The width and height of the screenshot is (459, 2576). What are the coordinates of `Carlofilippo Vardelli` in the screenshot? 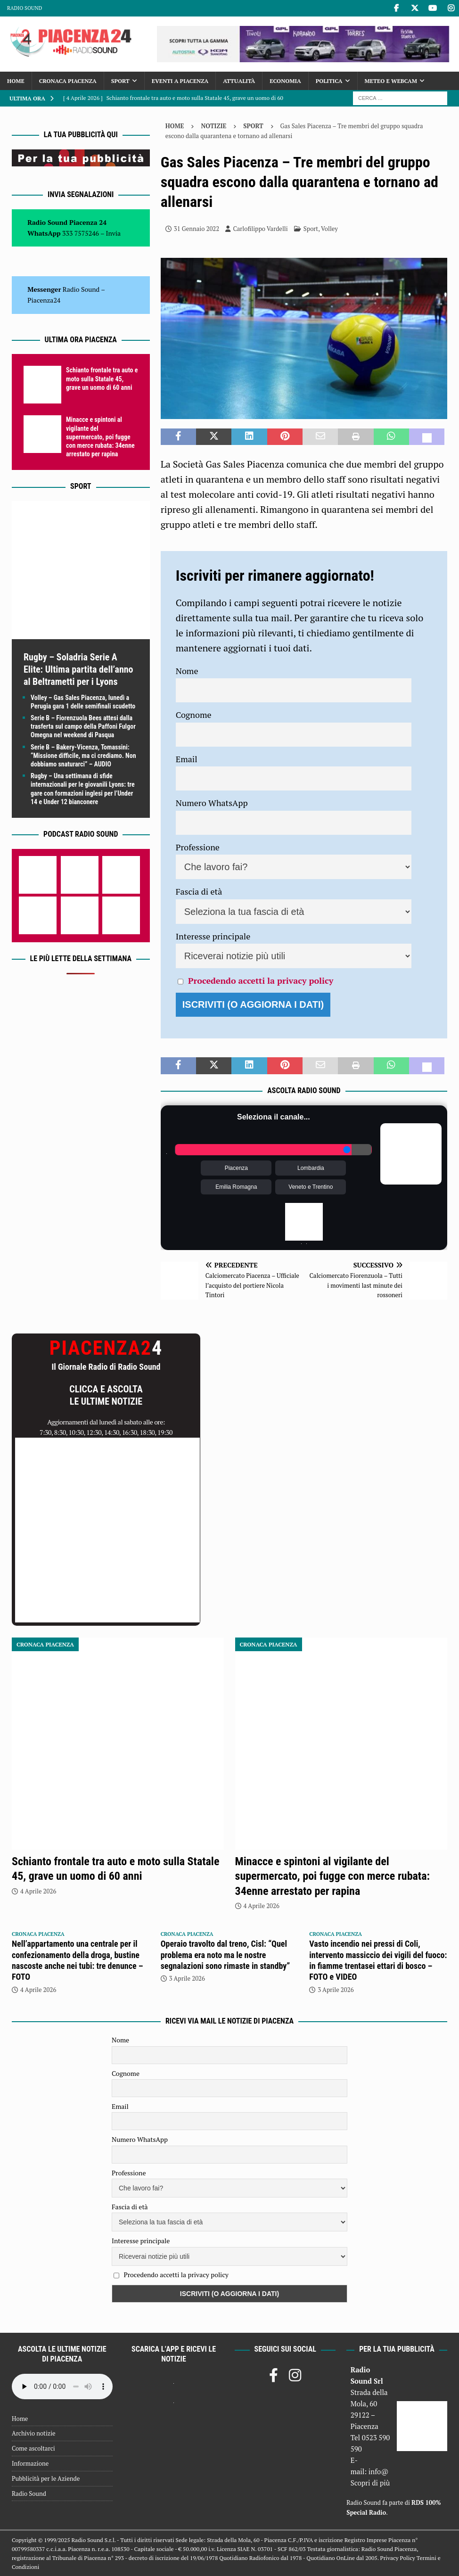 It's located at (260, 228).